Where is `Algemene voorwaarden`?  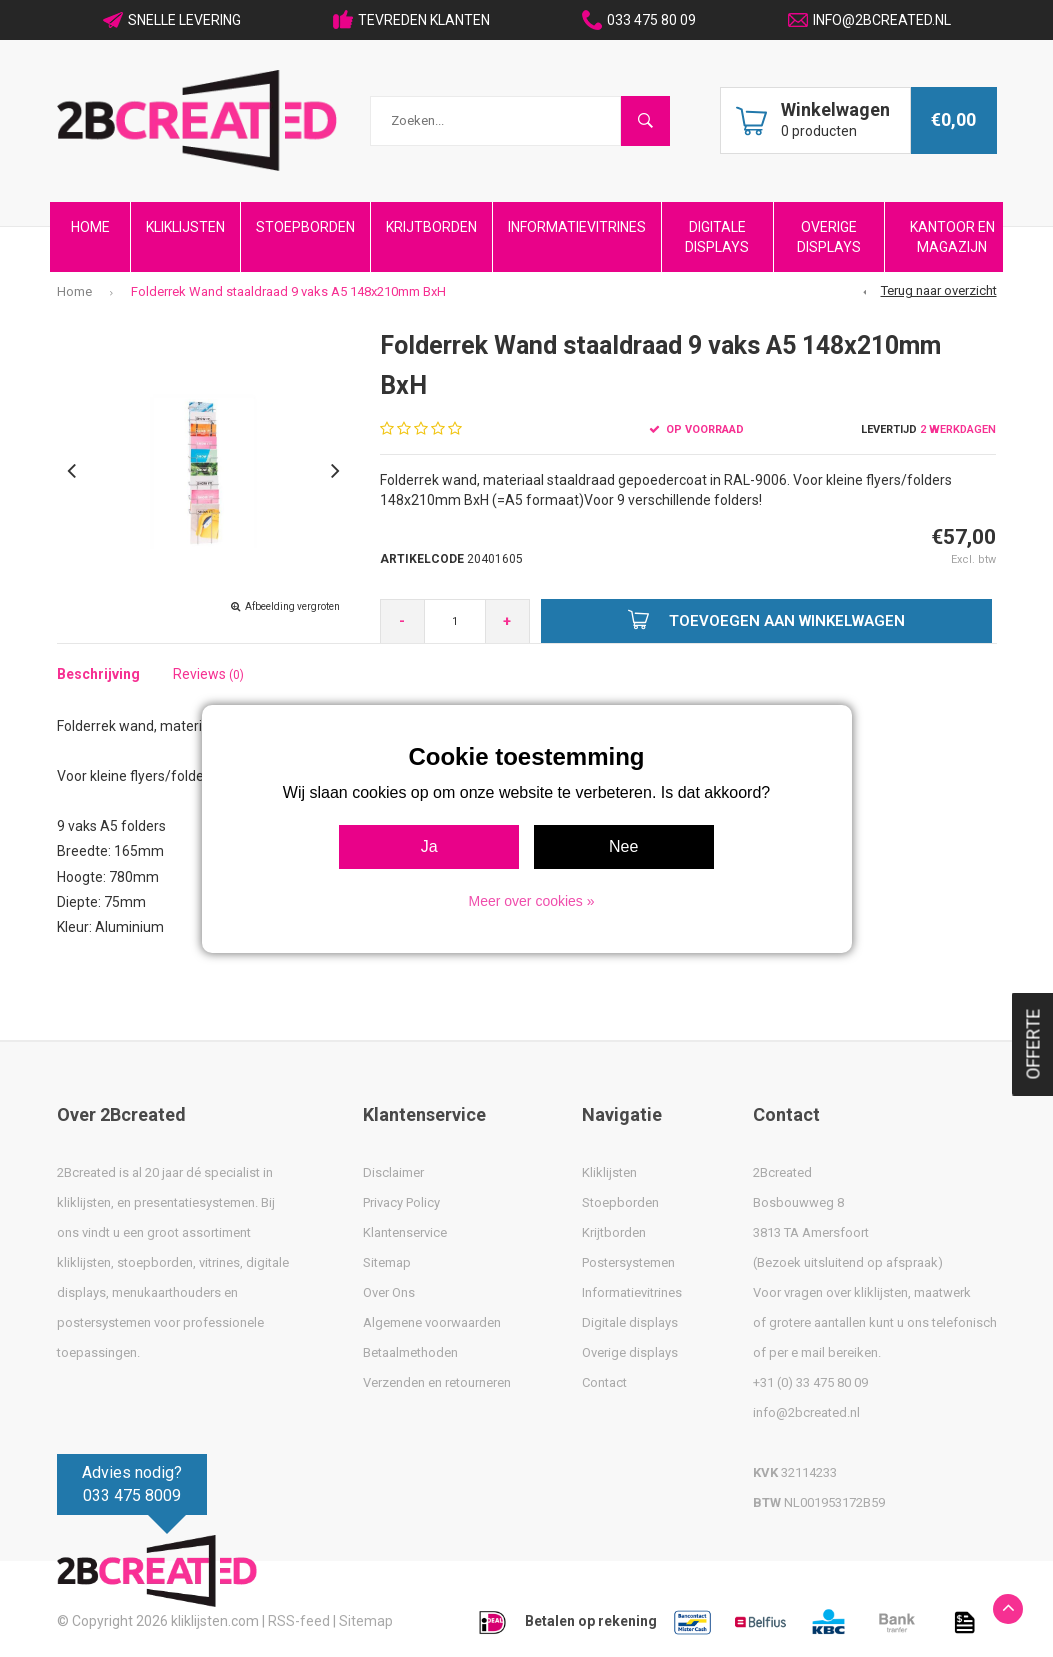
Algemene voorwaarden is located at coordinates (432, 1322).